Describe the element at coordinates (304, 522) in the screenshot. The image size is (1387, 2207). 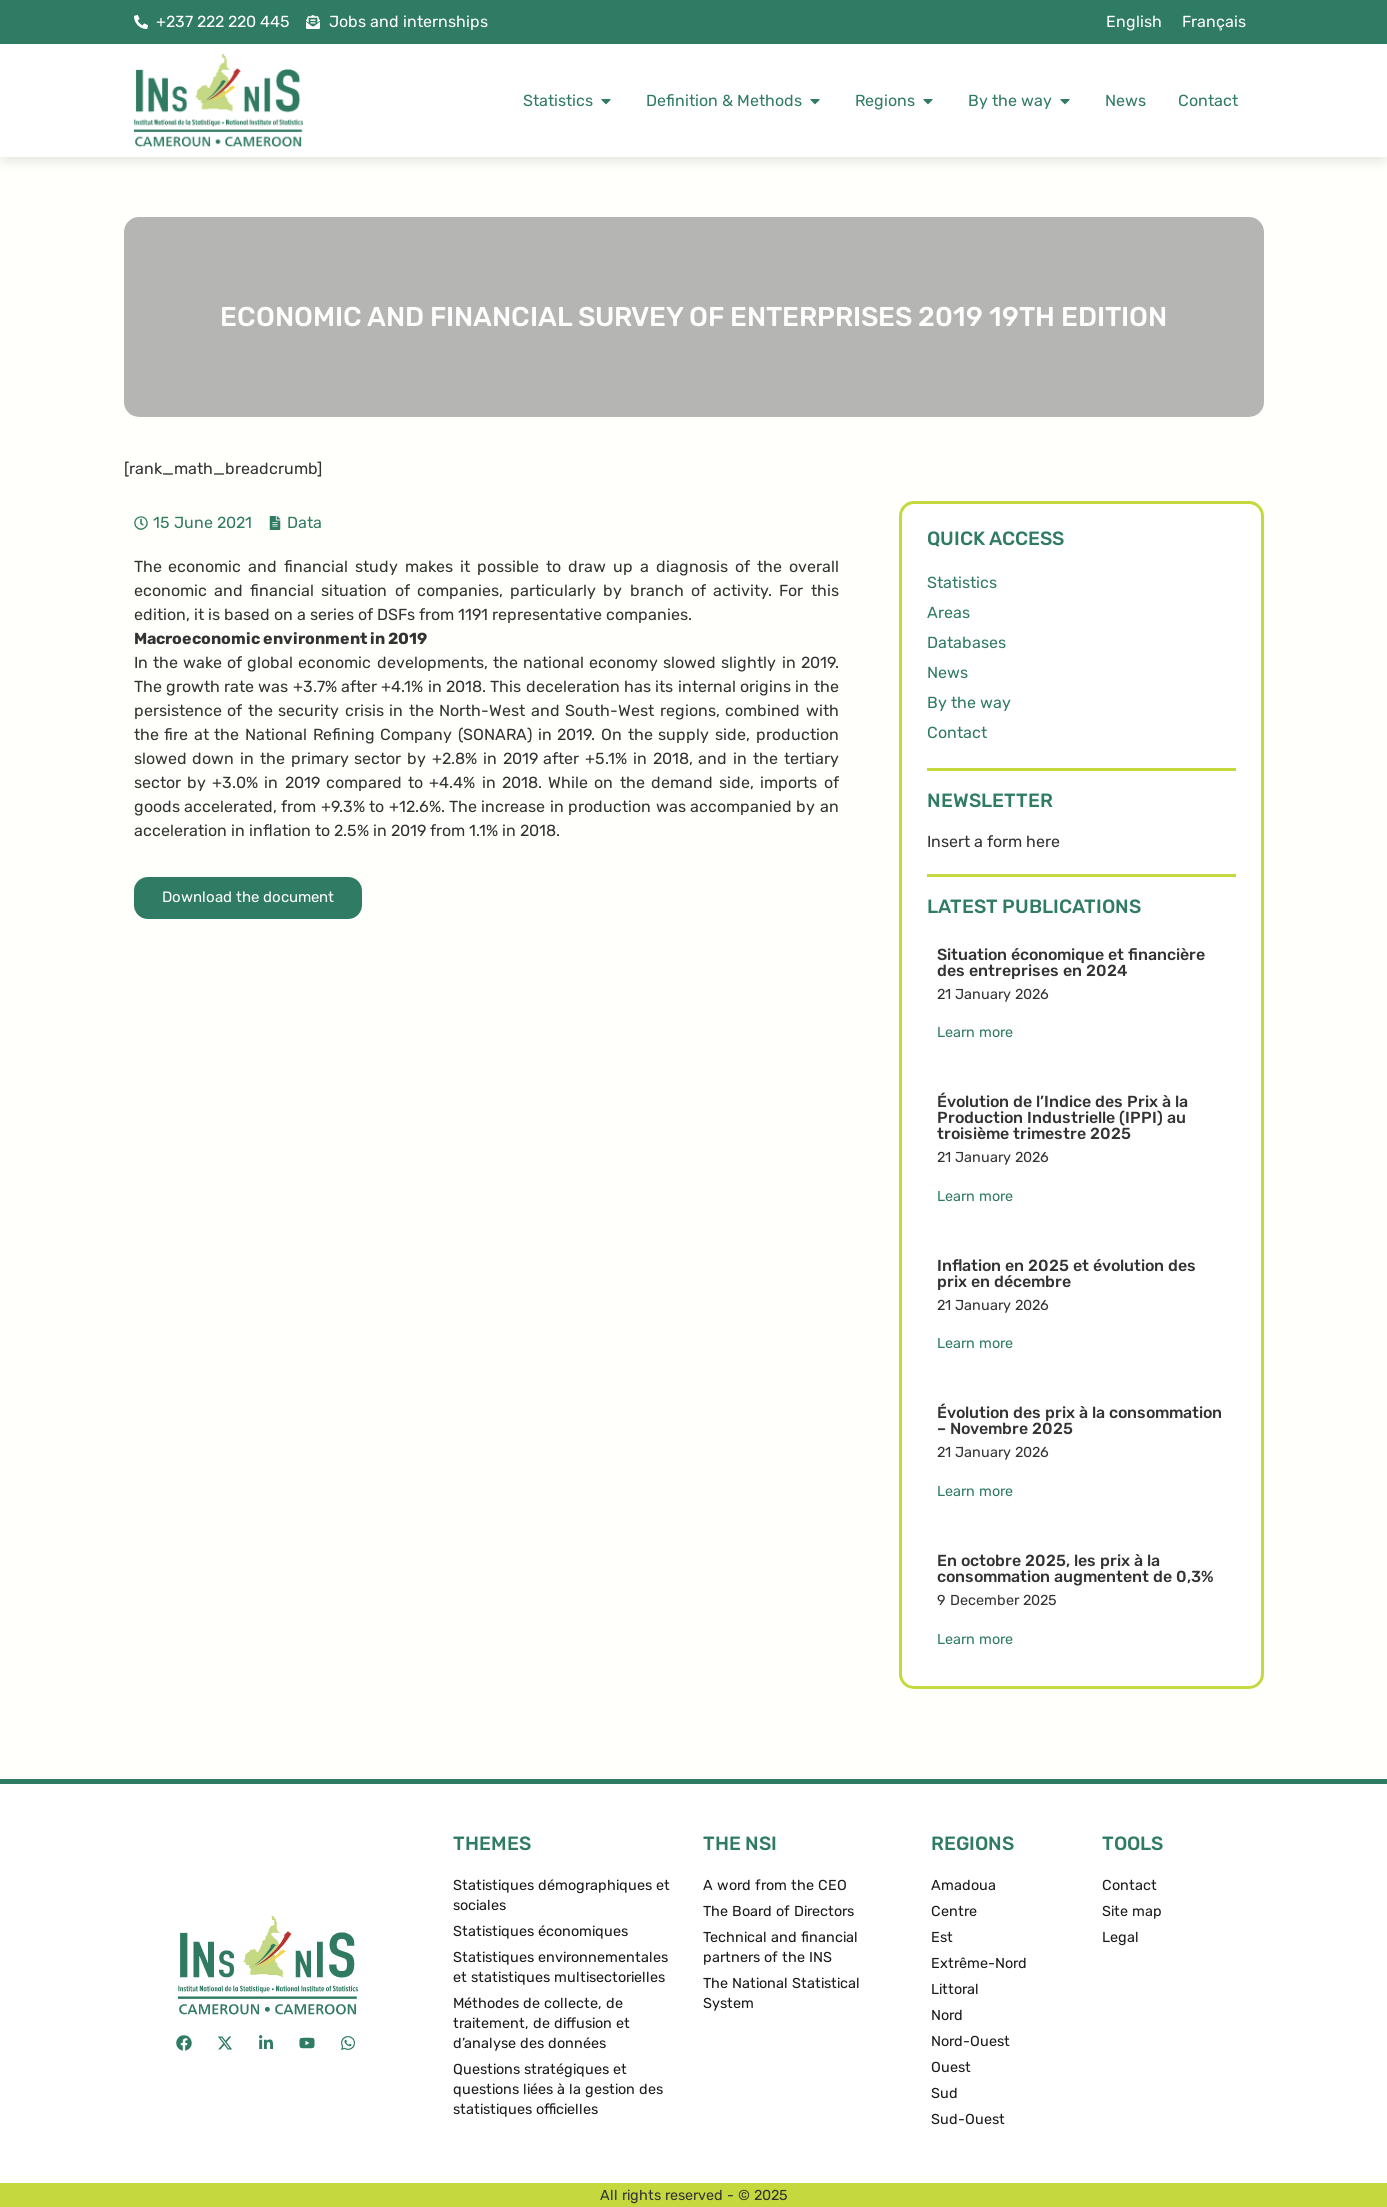
I see `Data` at that location.